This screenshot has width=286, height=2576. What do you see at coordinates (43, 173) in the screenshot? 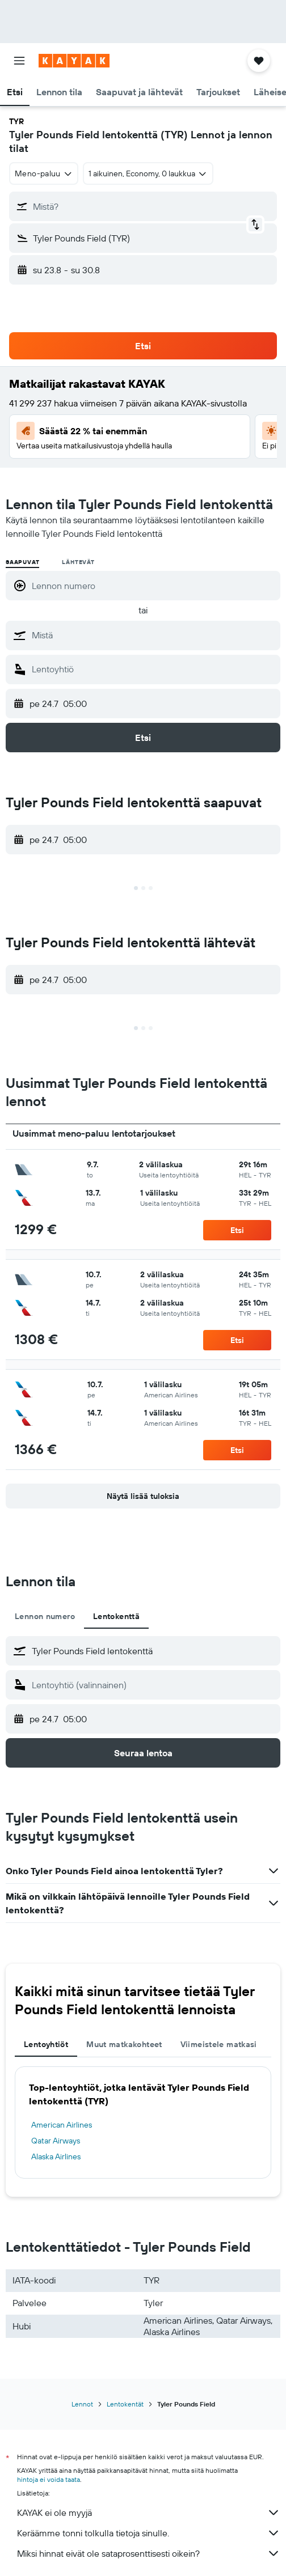
I see `[combobox]` at bounding box center [43, 173].